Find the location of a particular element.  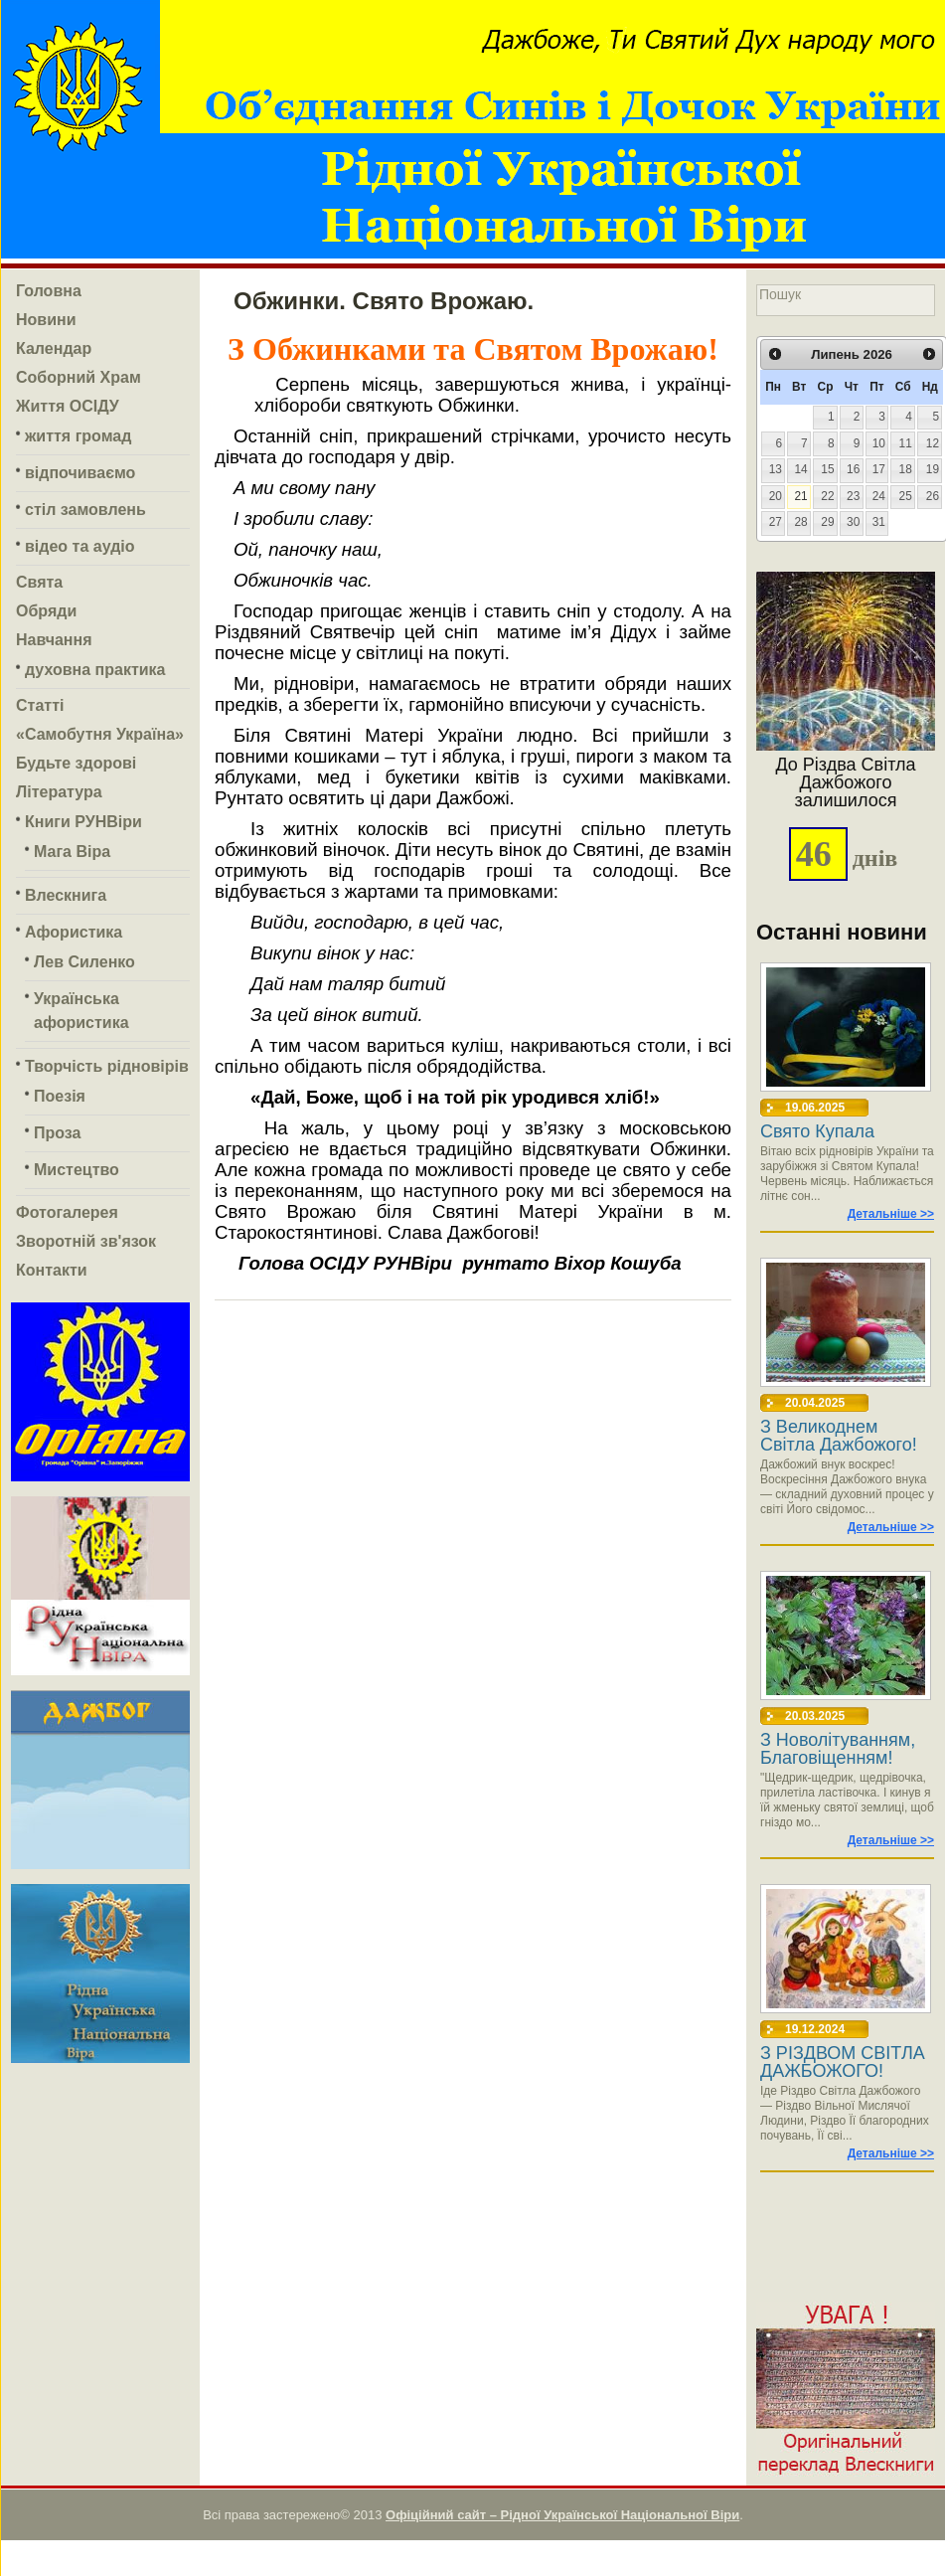

Книги РУНВіри is located at coordinates (83, 821).